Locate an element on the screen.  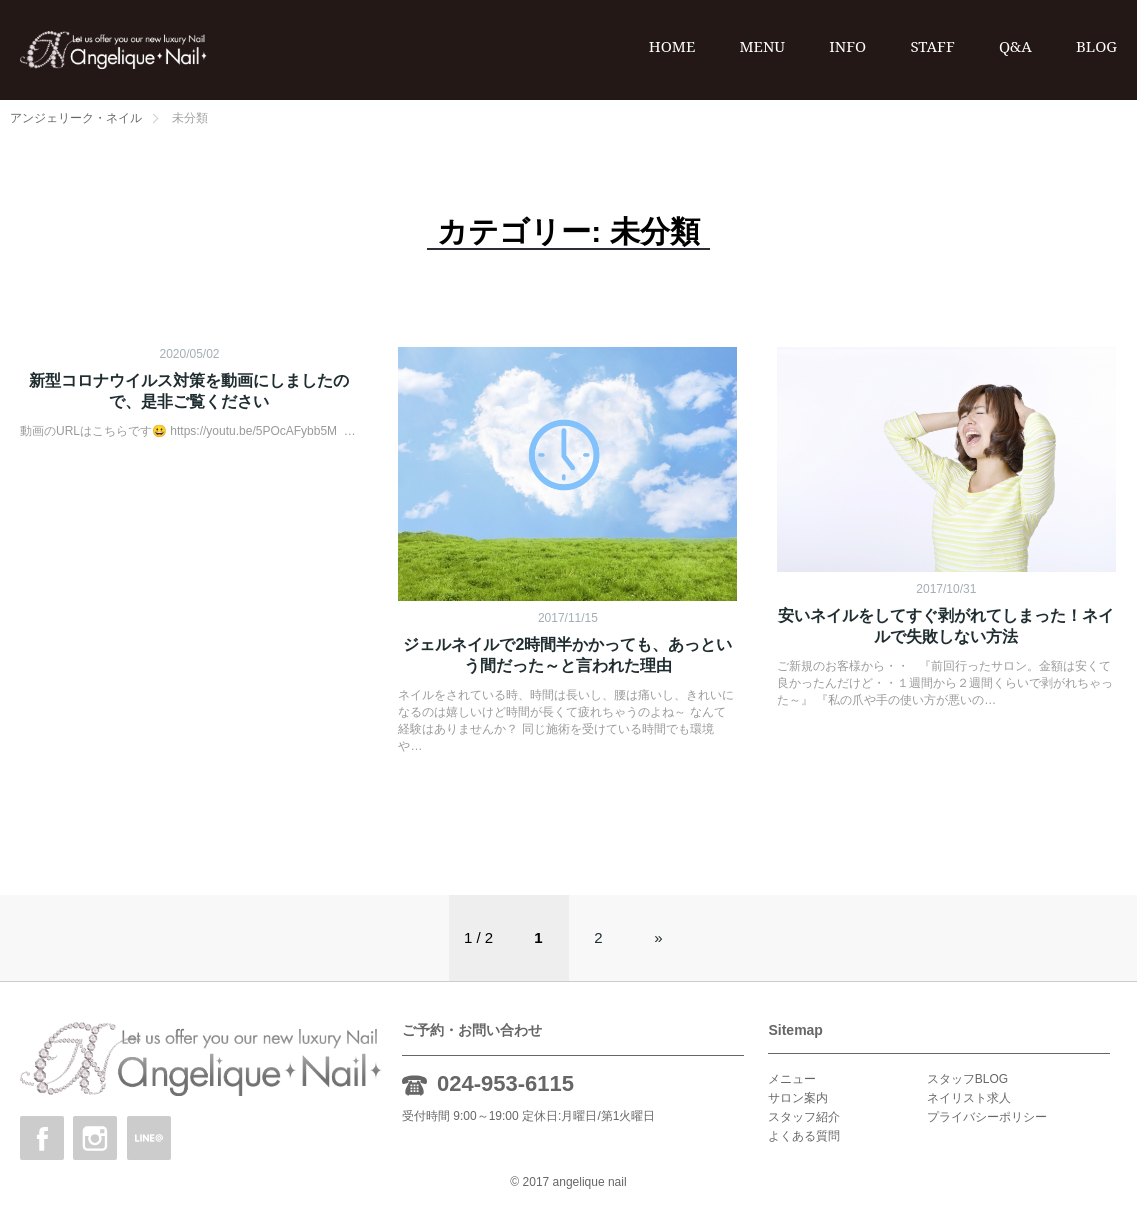
メニュー is located at coordinates (792, 1079).